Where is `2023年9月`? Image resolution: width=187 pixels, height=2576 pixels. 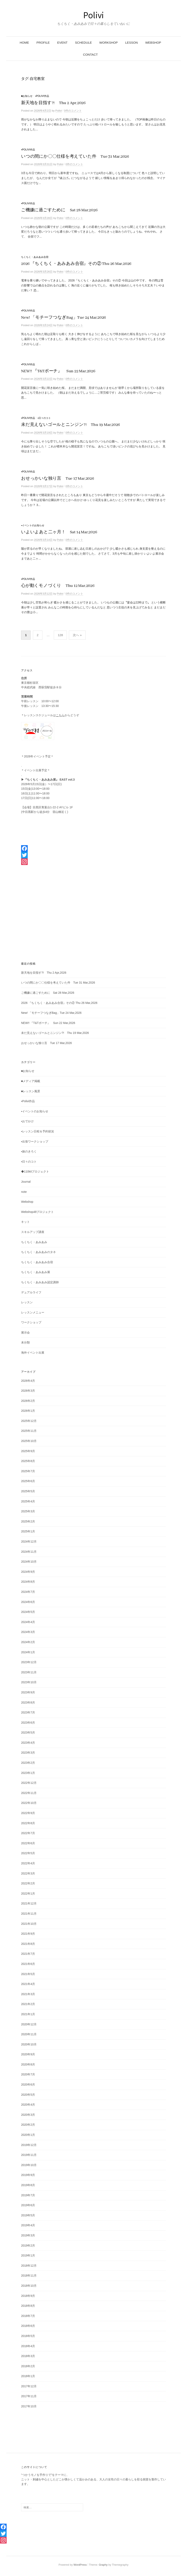
2023年9月 is located at coordinates (28, 1692).